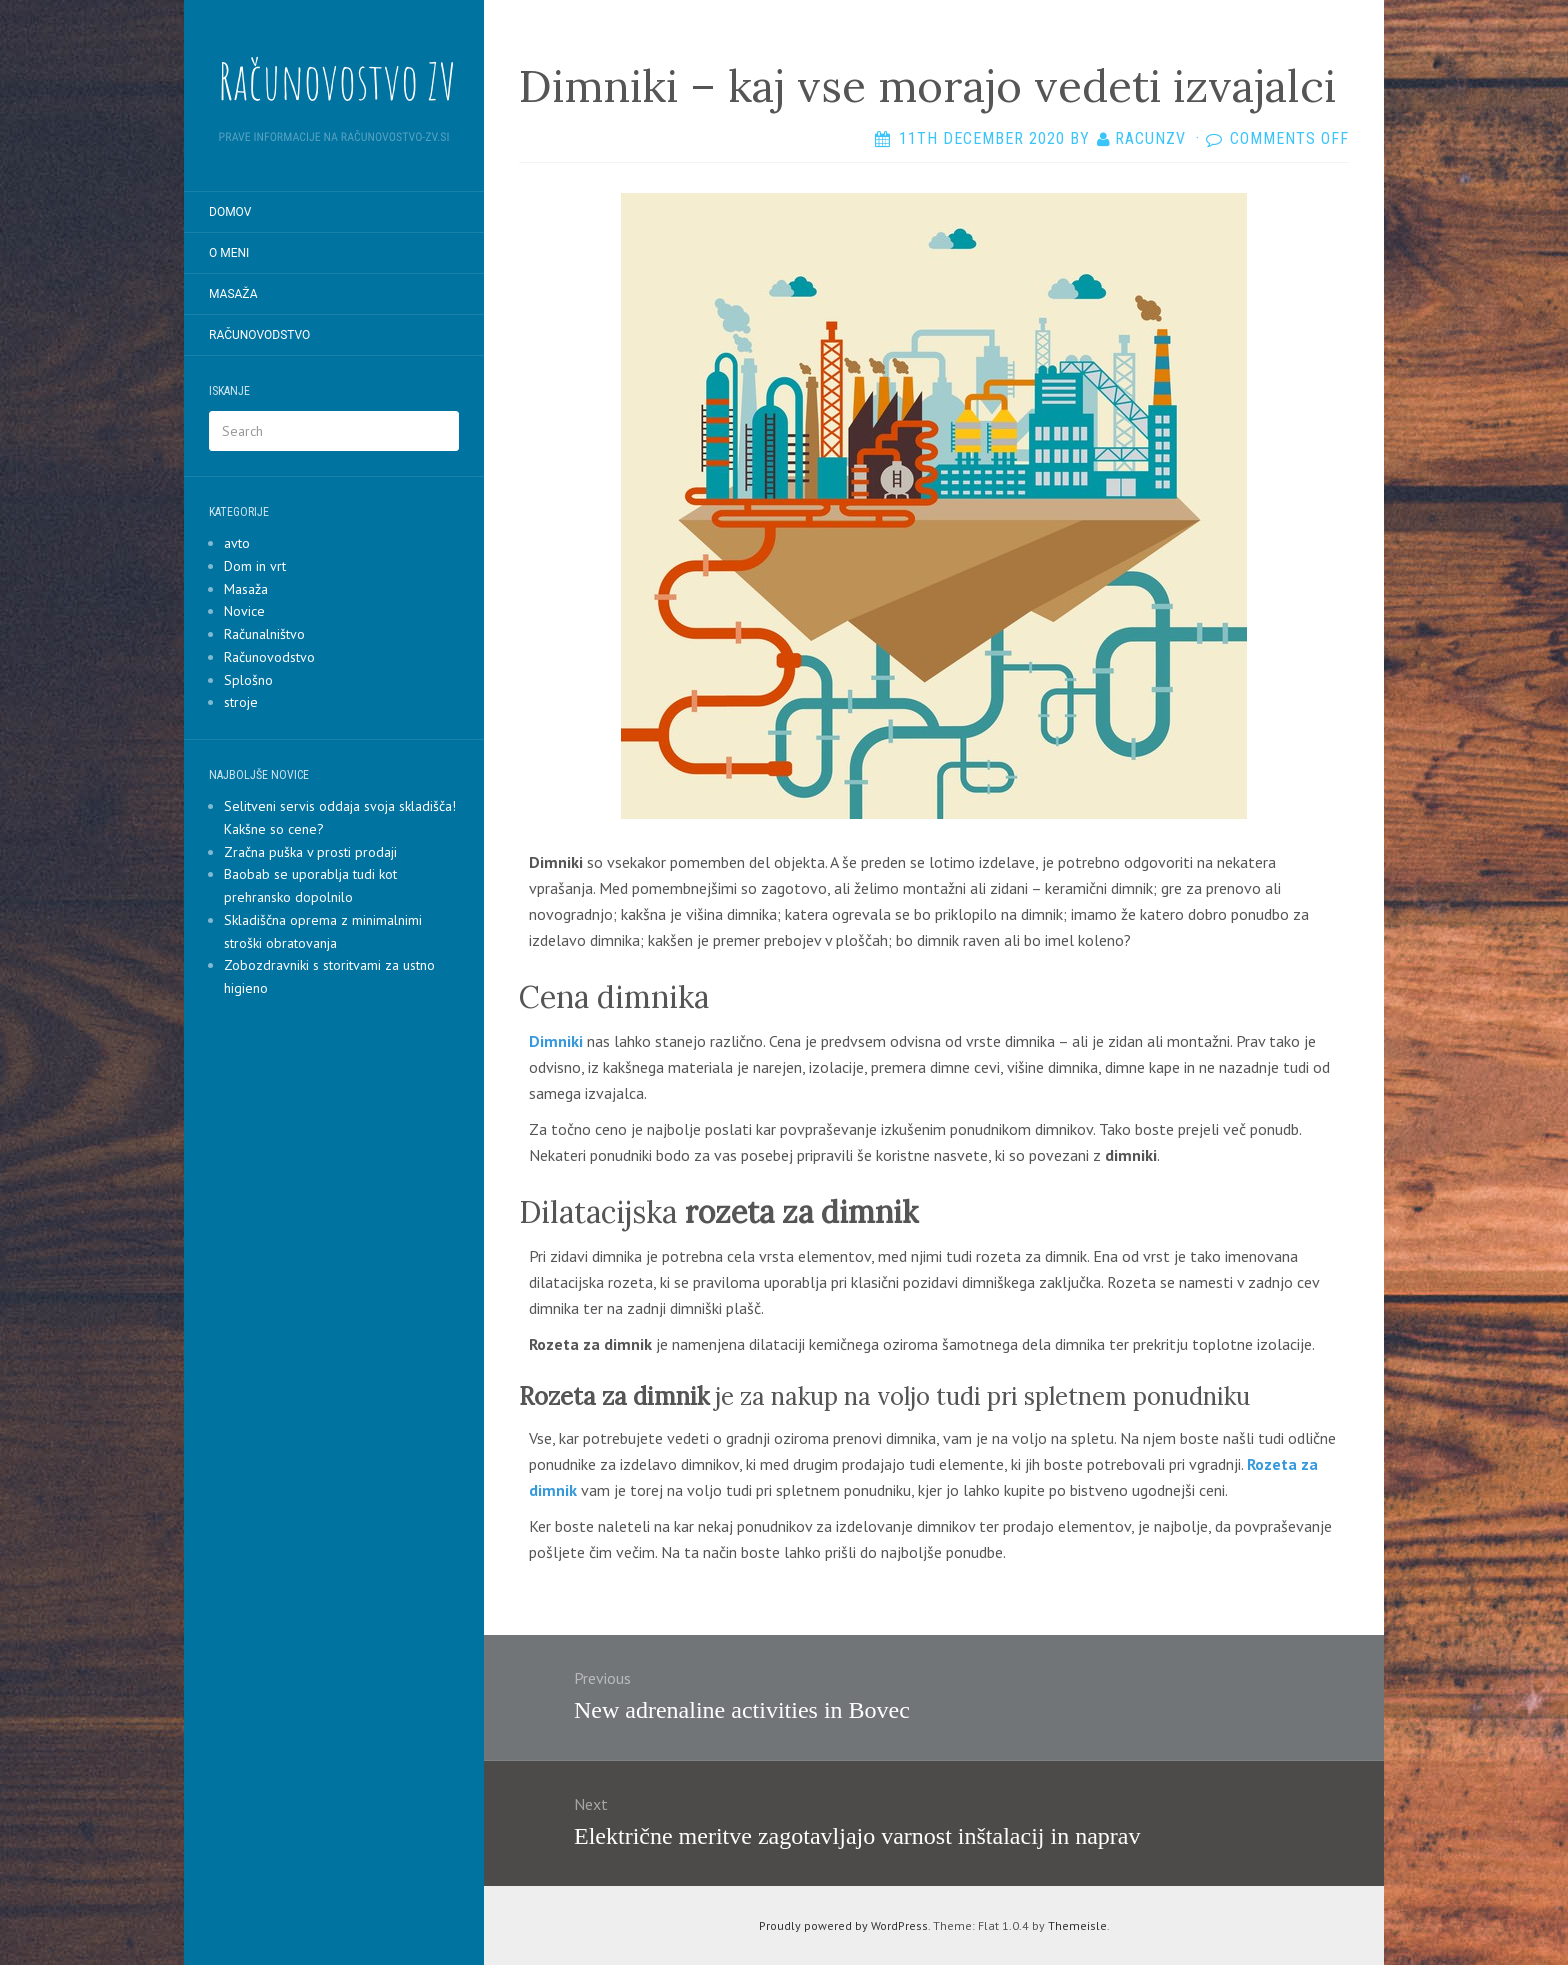 Image resolution: width=1568 pixels, height=1965 pixels. Describe the element at coordinates (310, 852) in the screenshot. I see `Zračna puška v prosti prodaji` at that location.